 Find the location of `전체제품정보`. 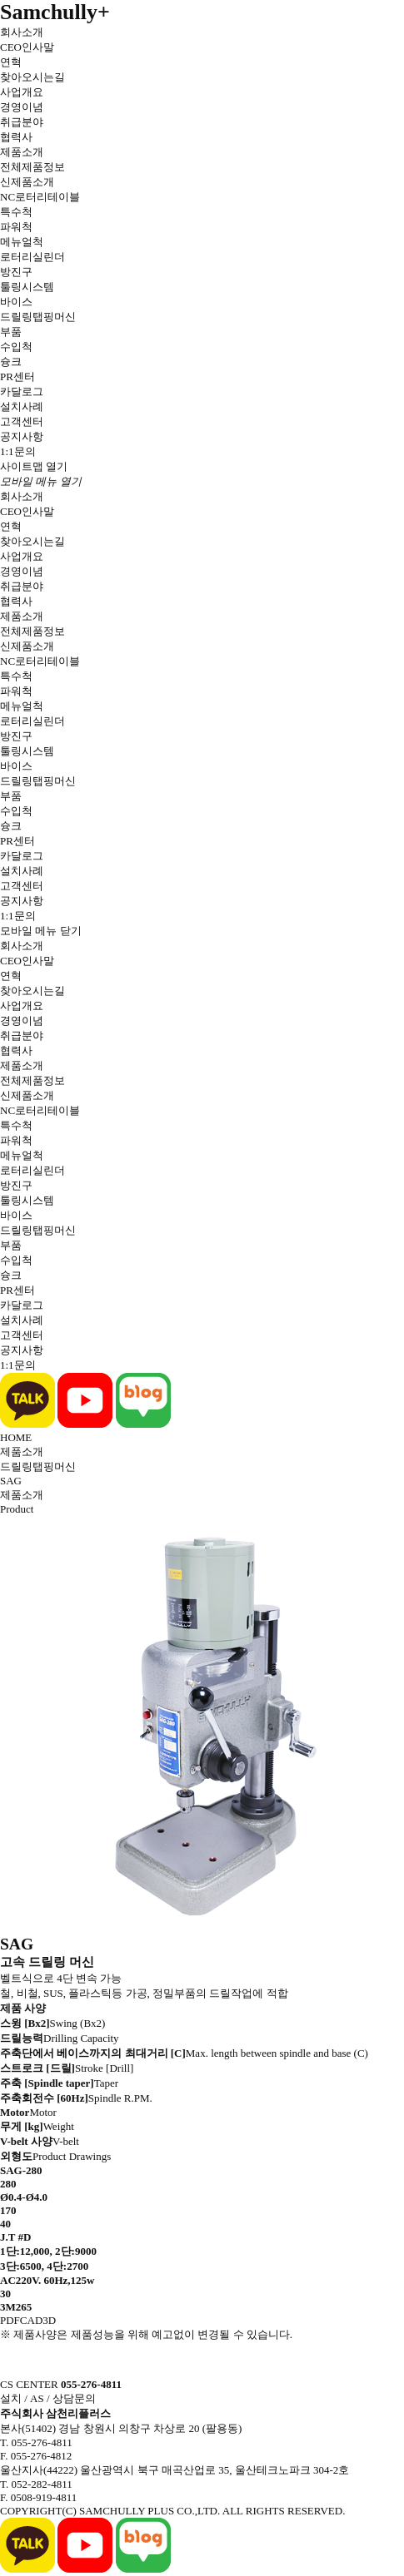

전체제품정보 is located at coordinates (32, 167).